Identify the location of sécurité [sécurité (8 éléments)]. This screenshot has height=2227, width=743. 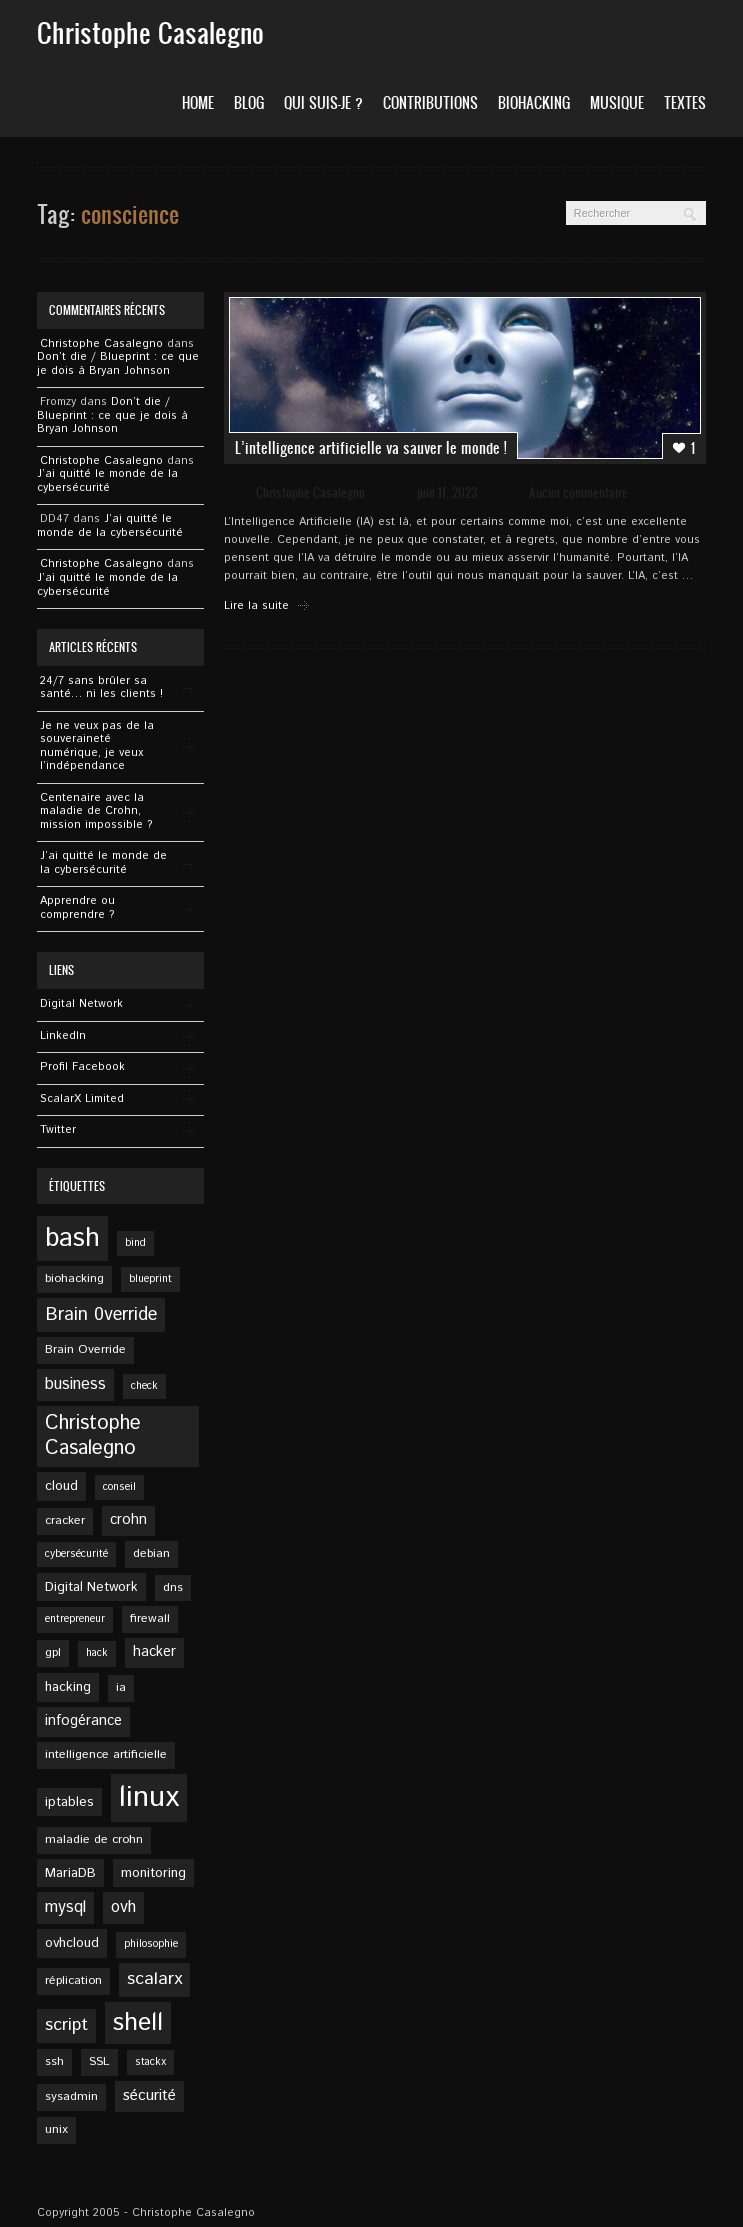
(149, 2096).